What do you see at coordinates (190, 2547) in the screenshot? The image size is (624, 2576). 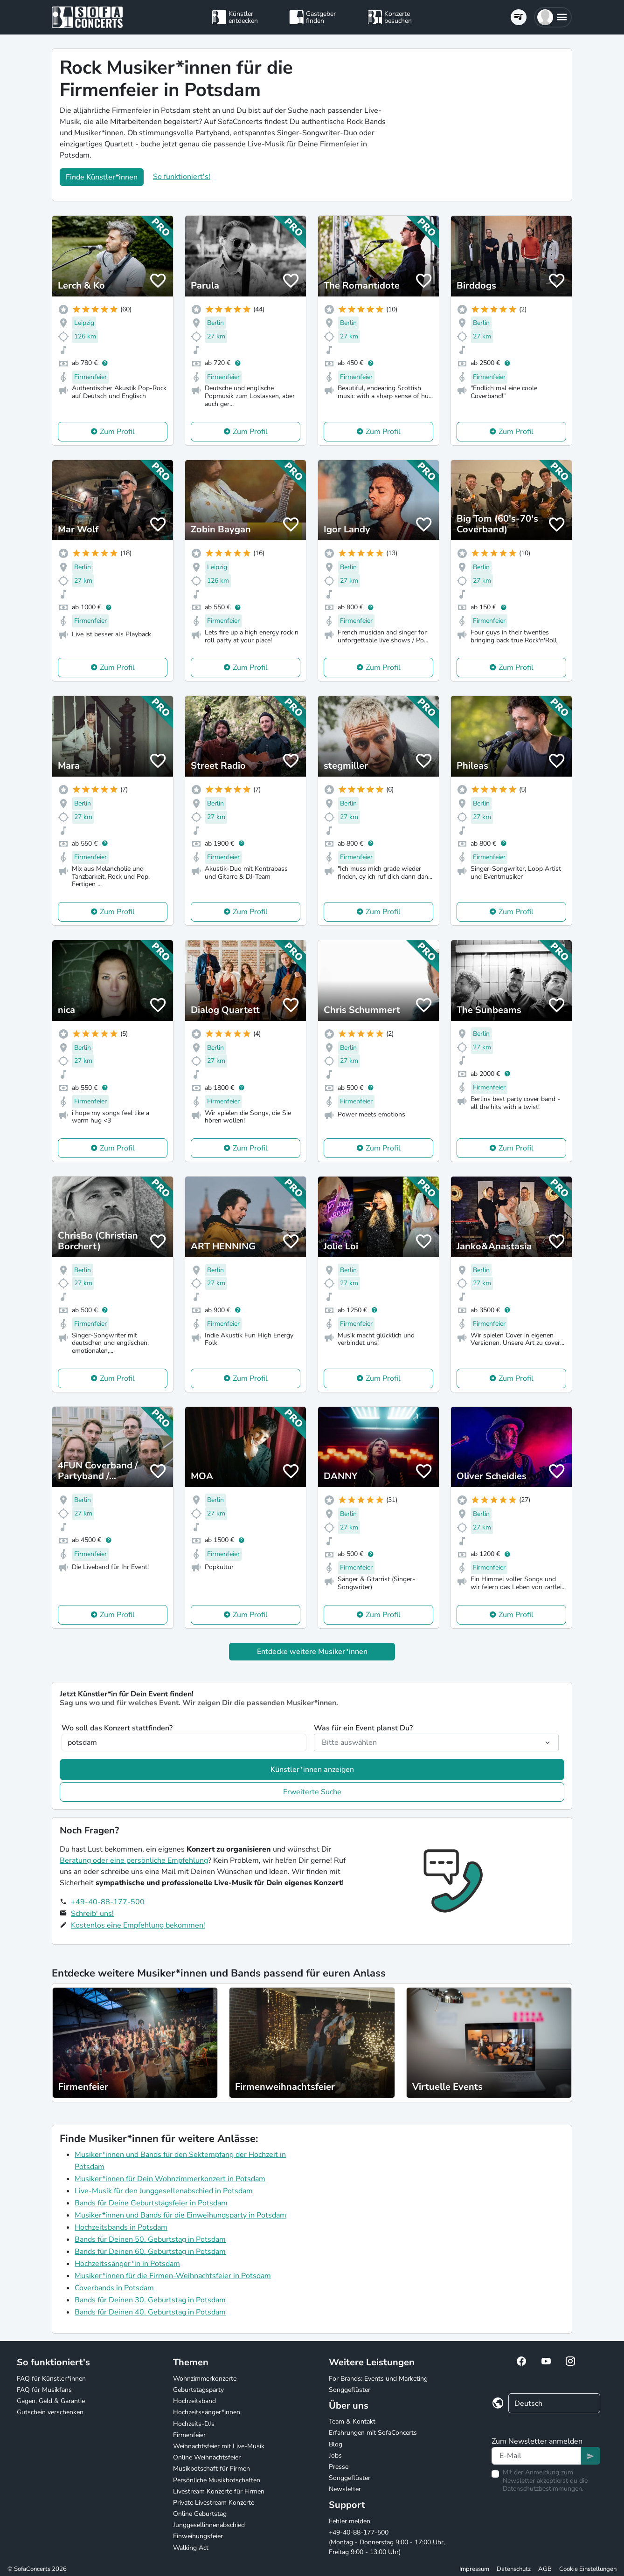 I see `Walking Act` at bounding box center [190, 2547].